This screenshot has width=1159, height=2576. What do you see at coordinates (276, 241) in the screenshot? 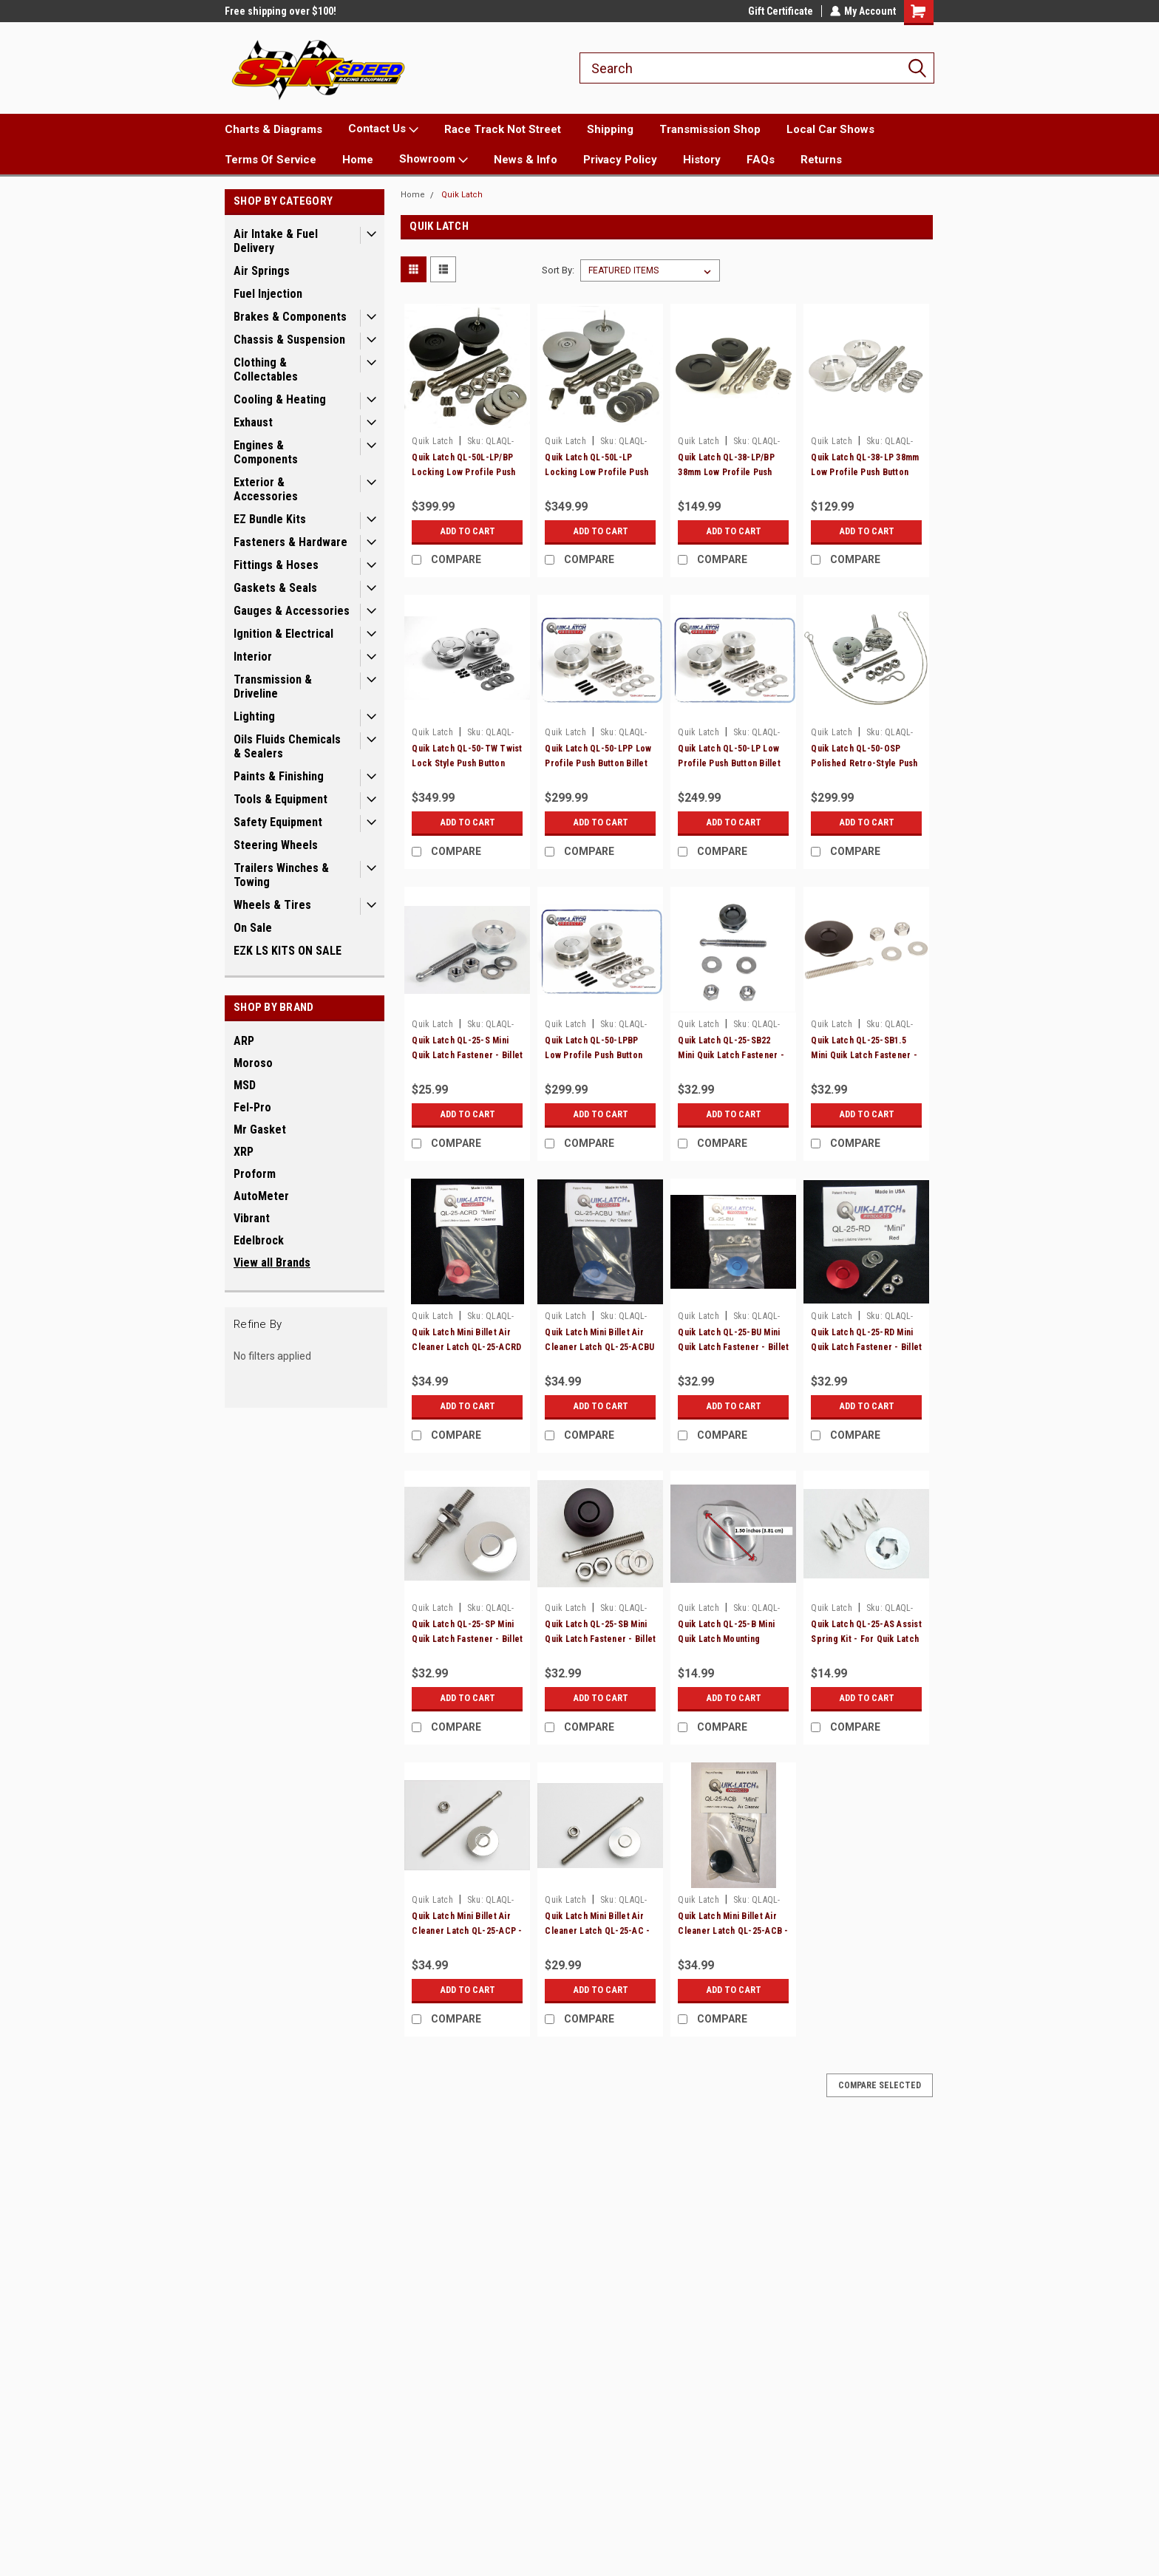
I see `Air Intake & Fuel Delivery` at bounding box center [276, 241].